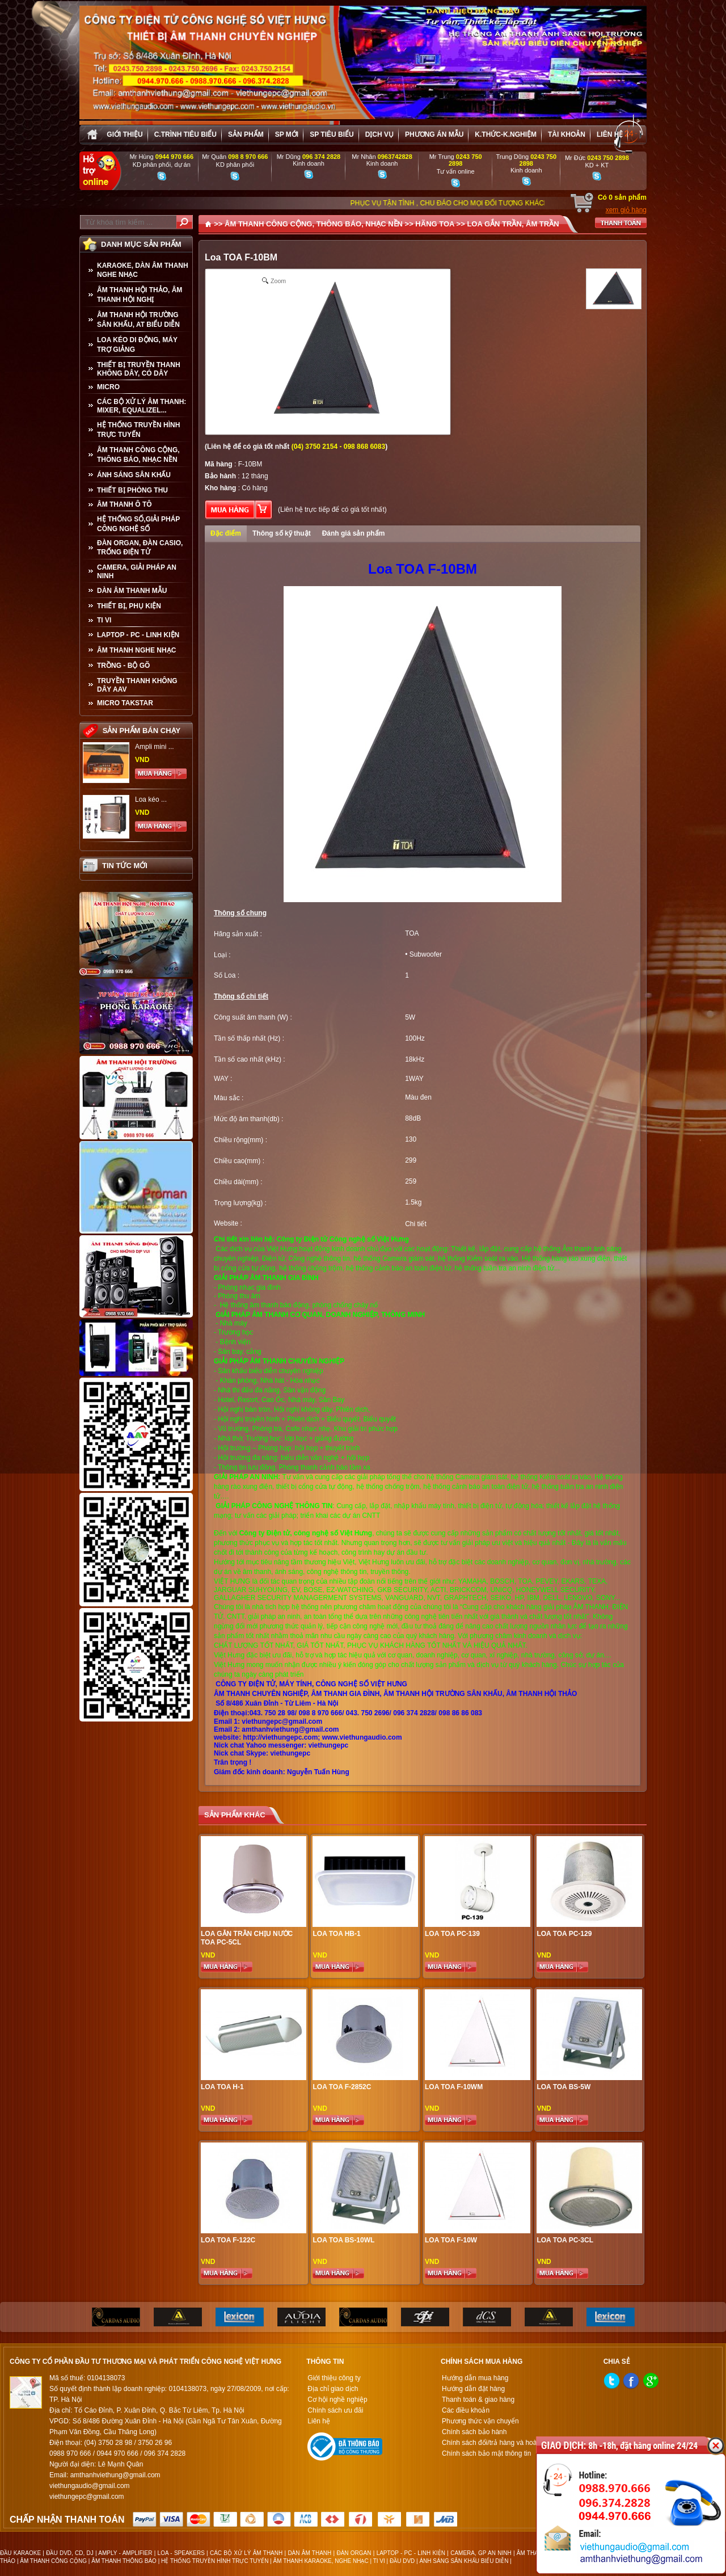 This screenshot has height=2576, width=726. Describe the element at coordinates (486, 2453) in the screenshot. I see `Chính sách bảo mật thông tin` at that location.